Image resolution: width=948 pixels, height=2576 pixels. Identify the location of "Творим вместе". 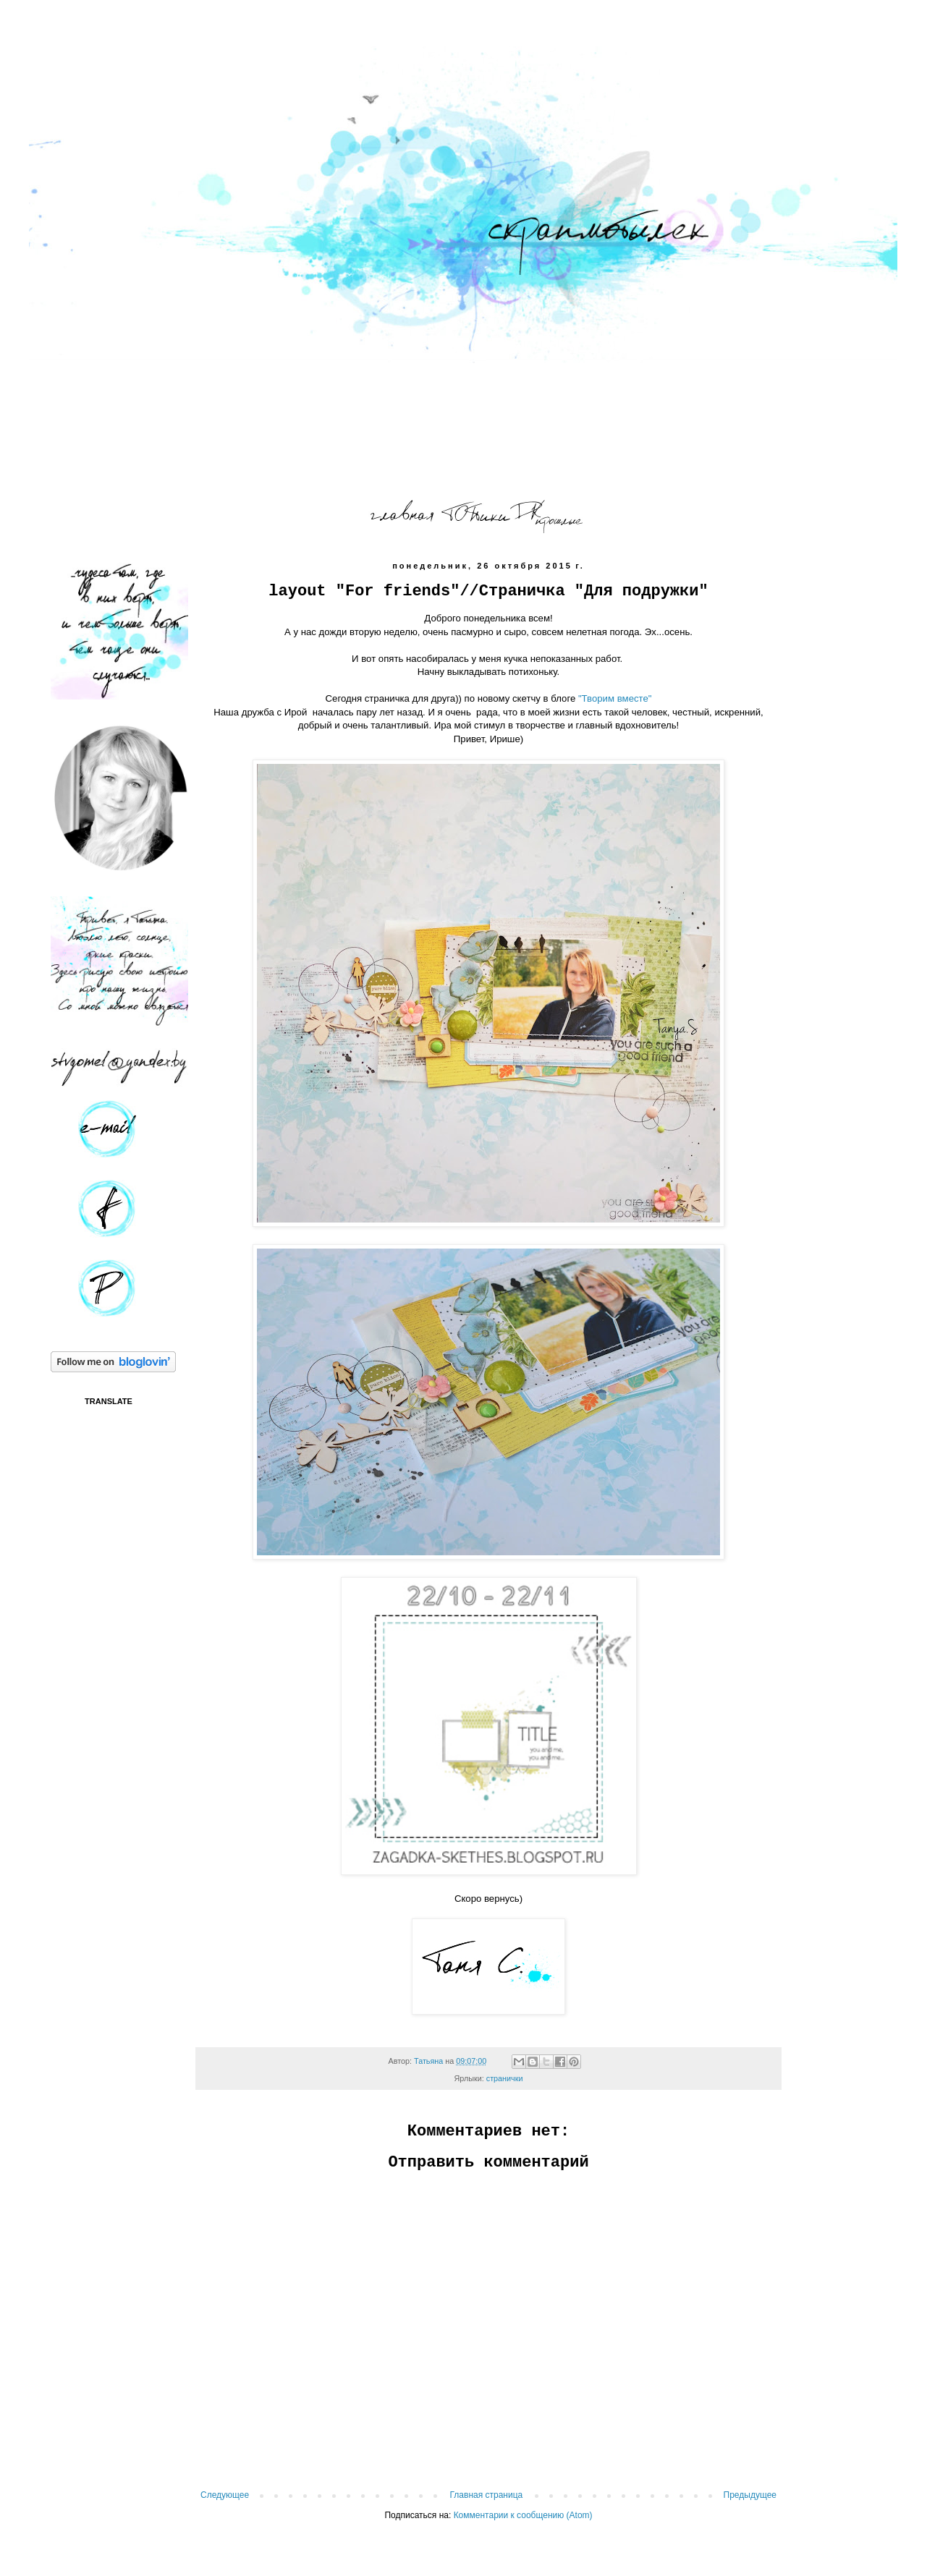
(615, 698).